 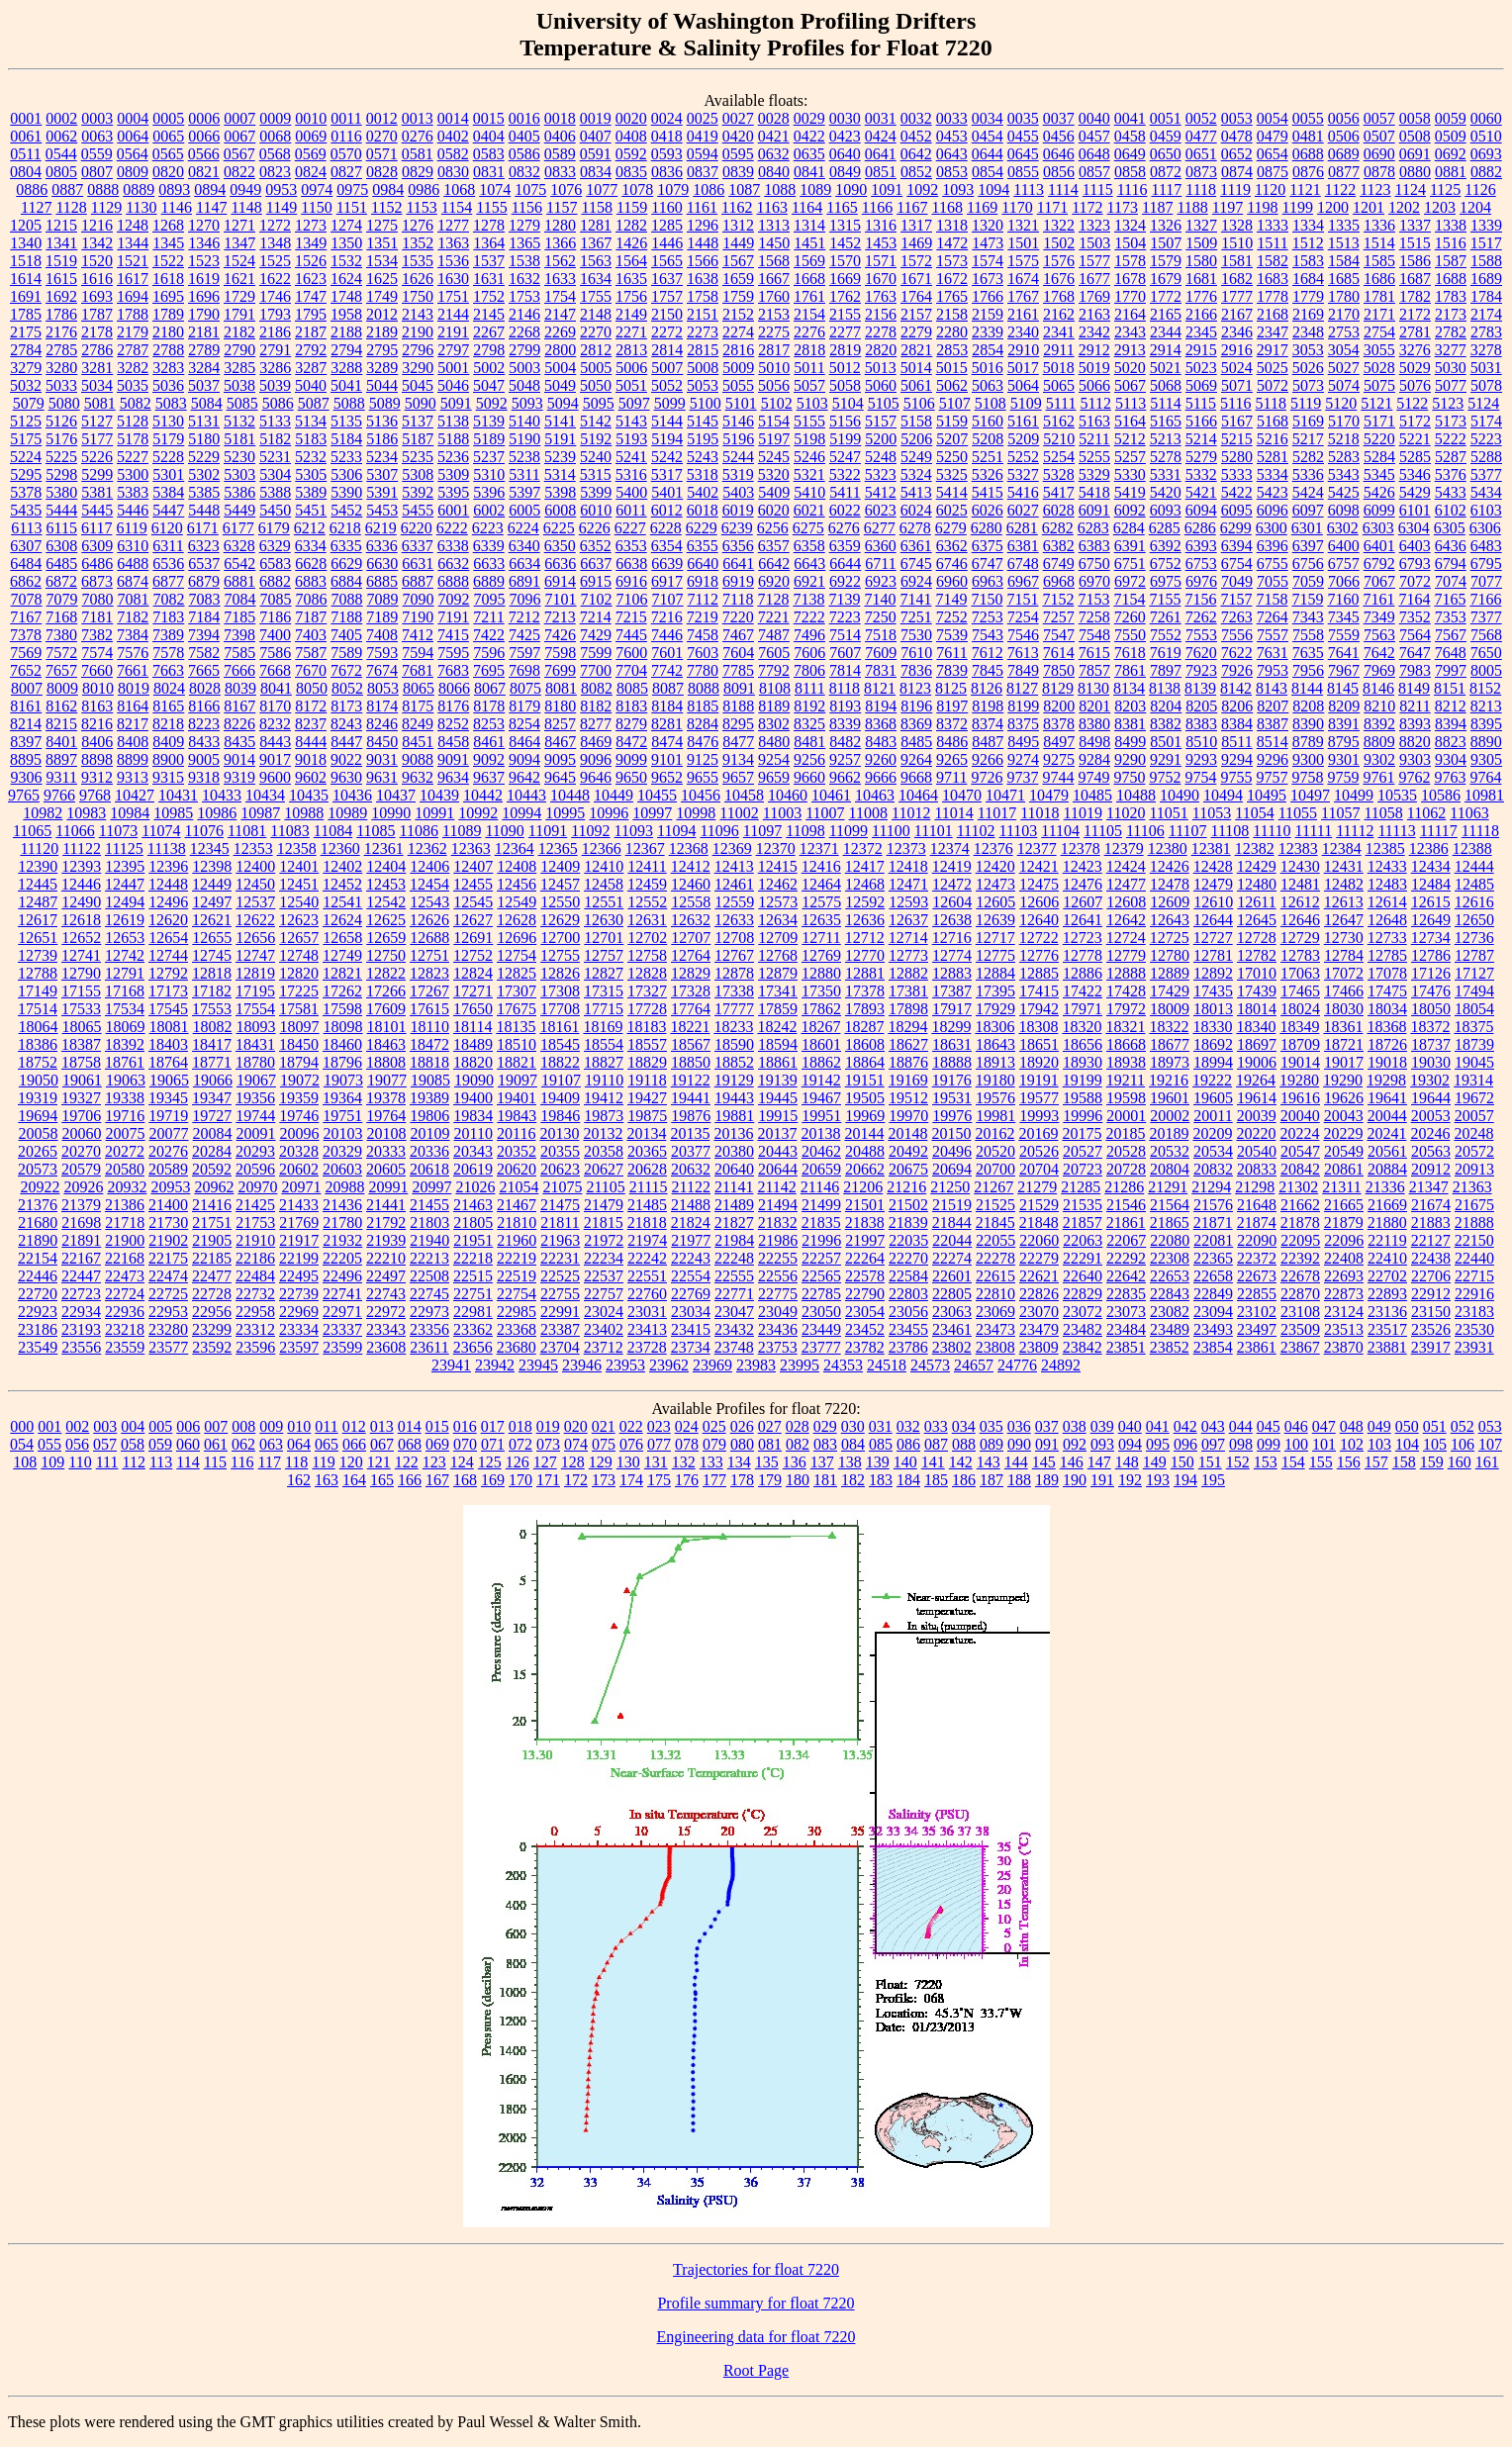 I want to click on 7345, so click(x=1344, y=617).